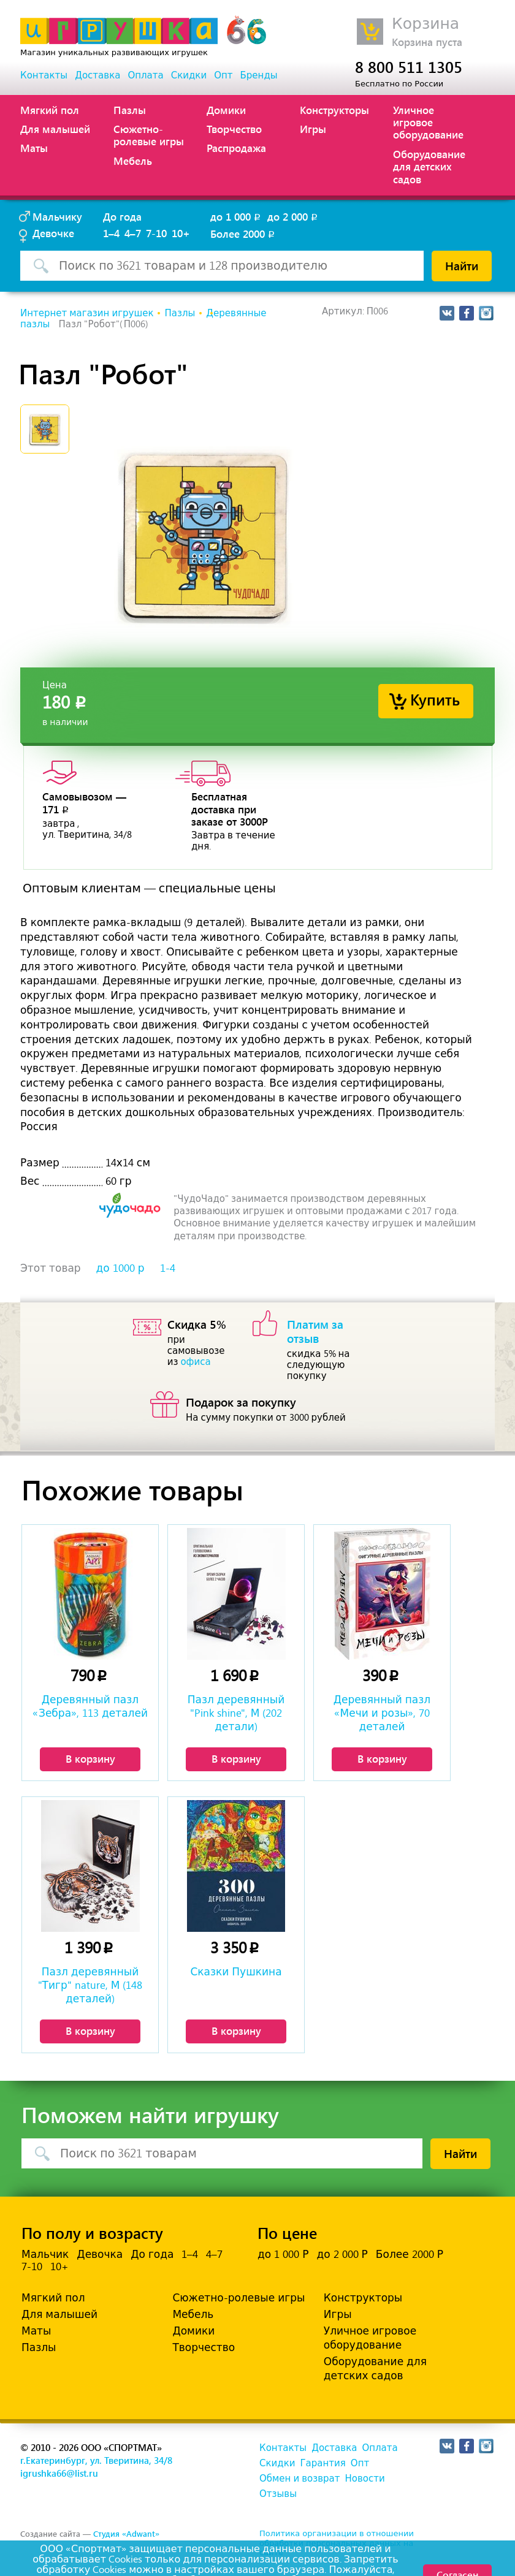 The height and width of the screenshot is (2576, 515). I want to click on Найти, so click(461, 265).